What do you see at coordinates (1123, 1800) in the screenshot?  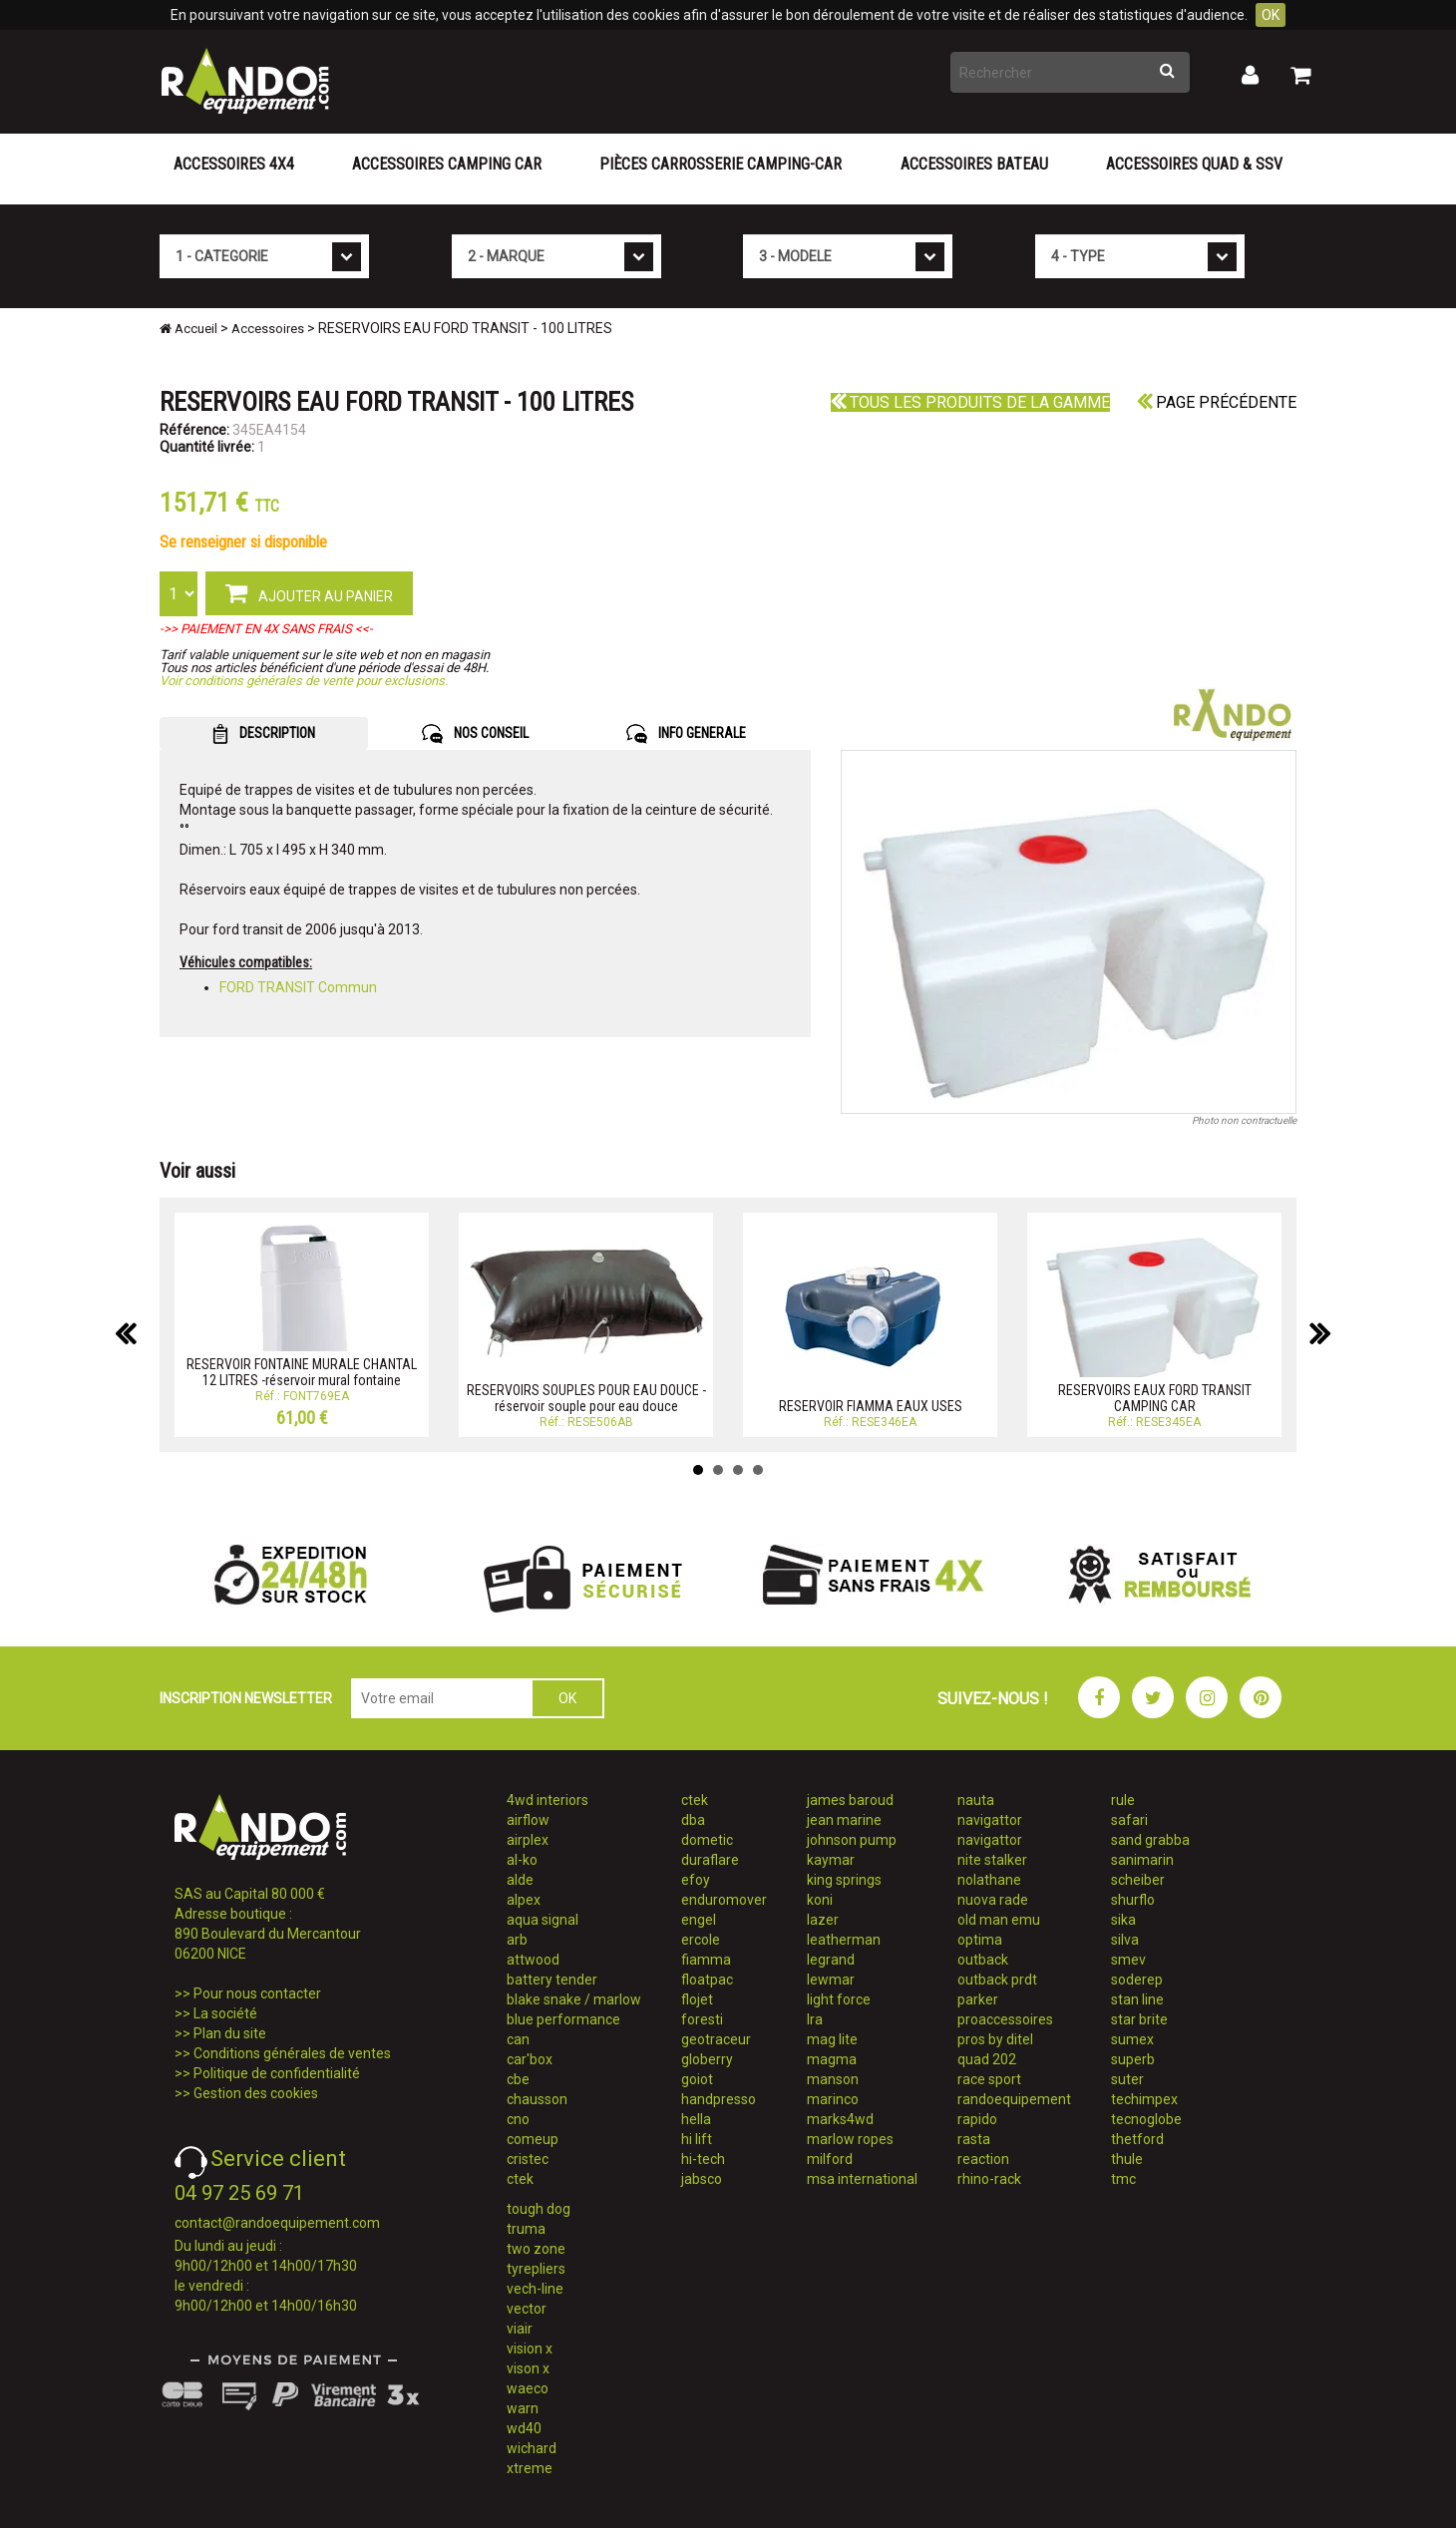 I see `rule` at bounding box center [1123, 1800].